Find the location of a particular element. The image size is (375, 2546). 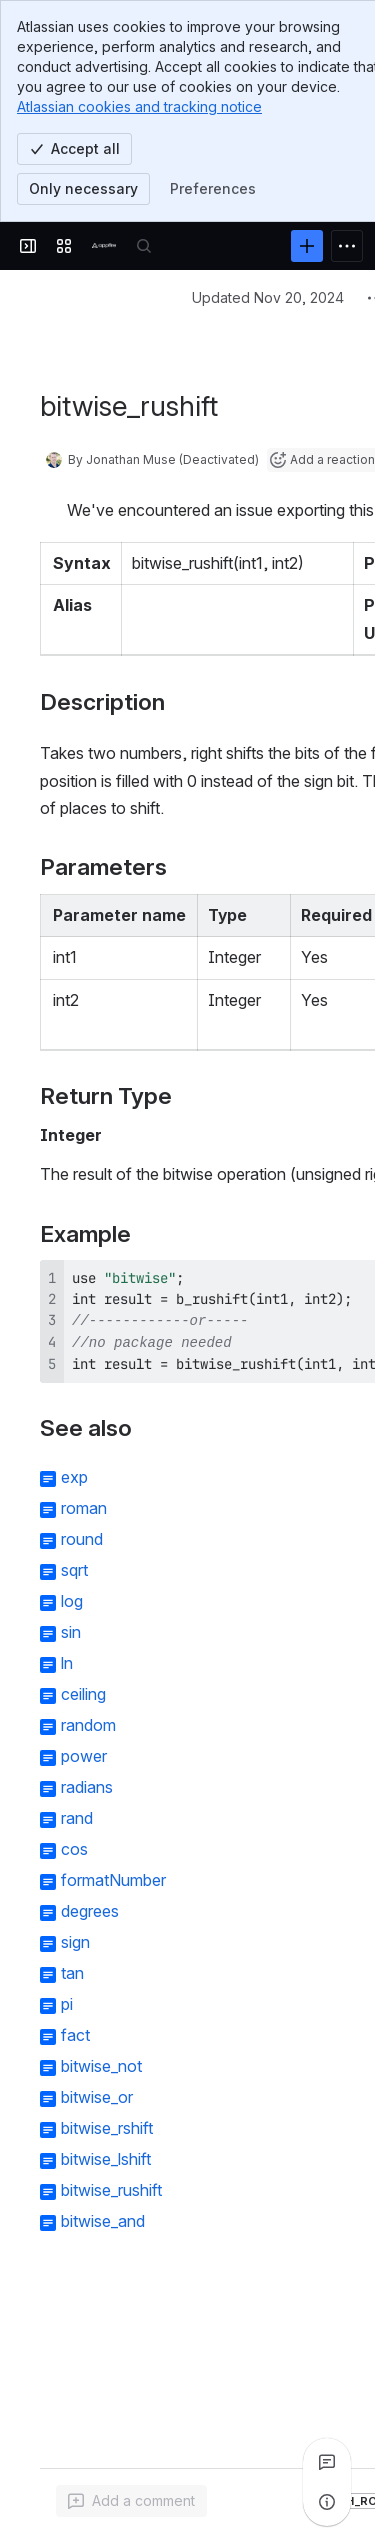

bitwise_or is located at coordinates (97, 2097).